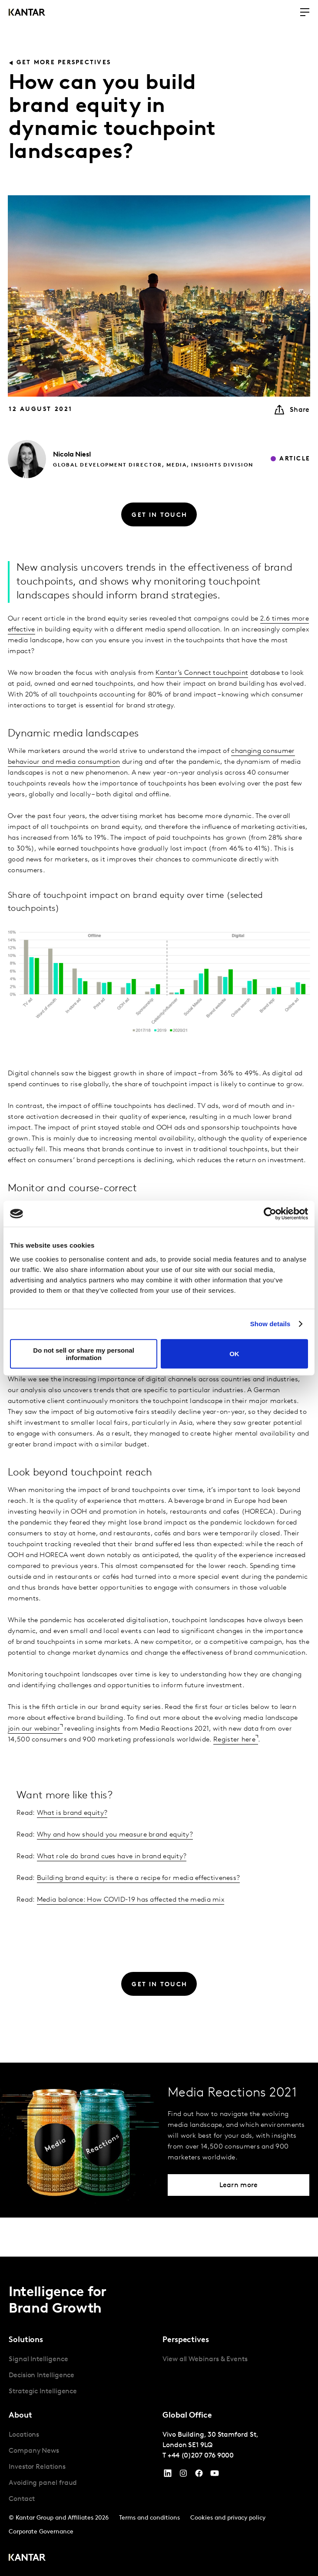 This screenshot has height=2576, width=318. I want to click on What is brand equity?, so click(72, 1813).